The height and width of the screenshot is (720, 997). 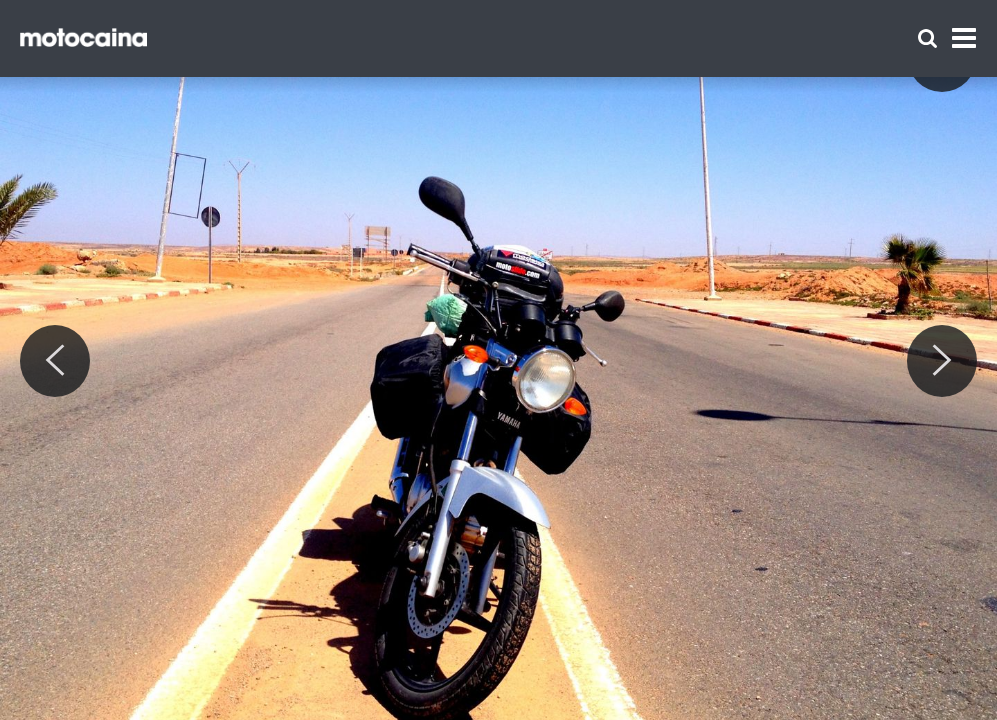 I want to click on [Next], so click(x=942, y=361).